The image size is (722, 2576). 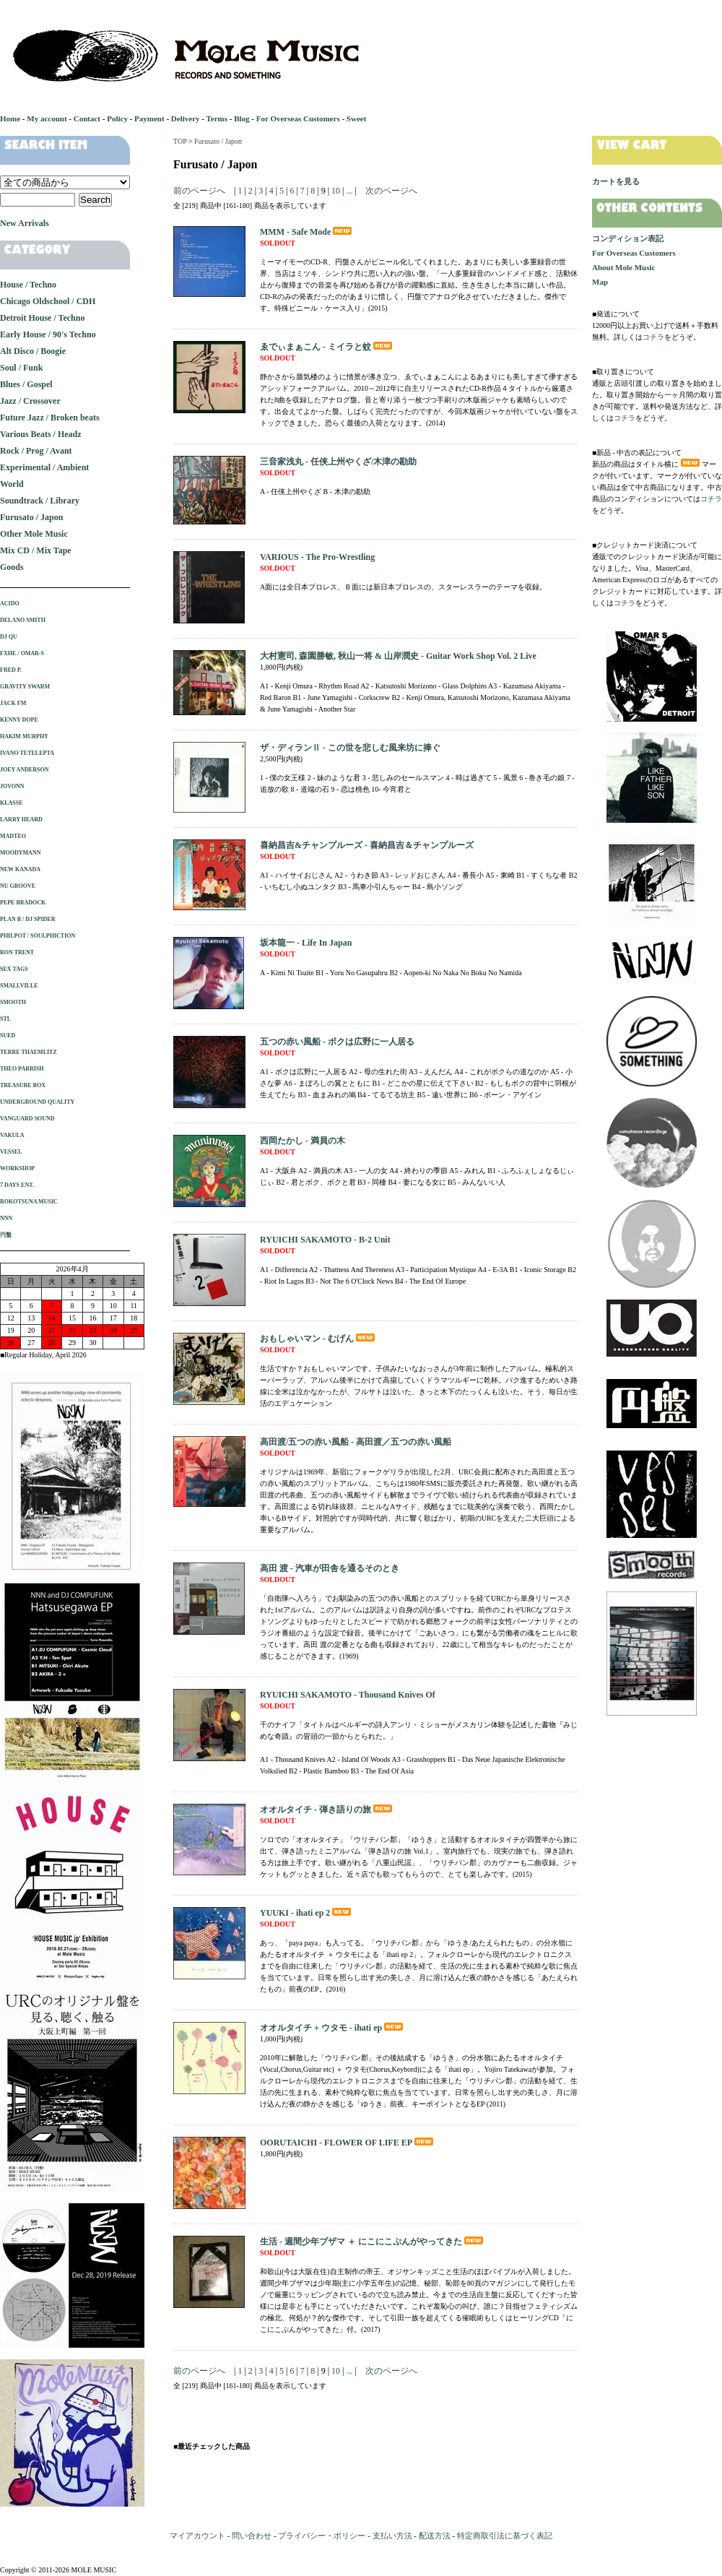 I want to click on NEW KANADA, so click(x=20, y=869).